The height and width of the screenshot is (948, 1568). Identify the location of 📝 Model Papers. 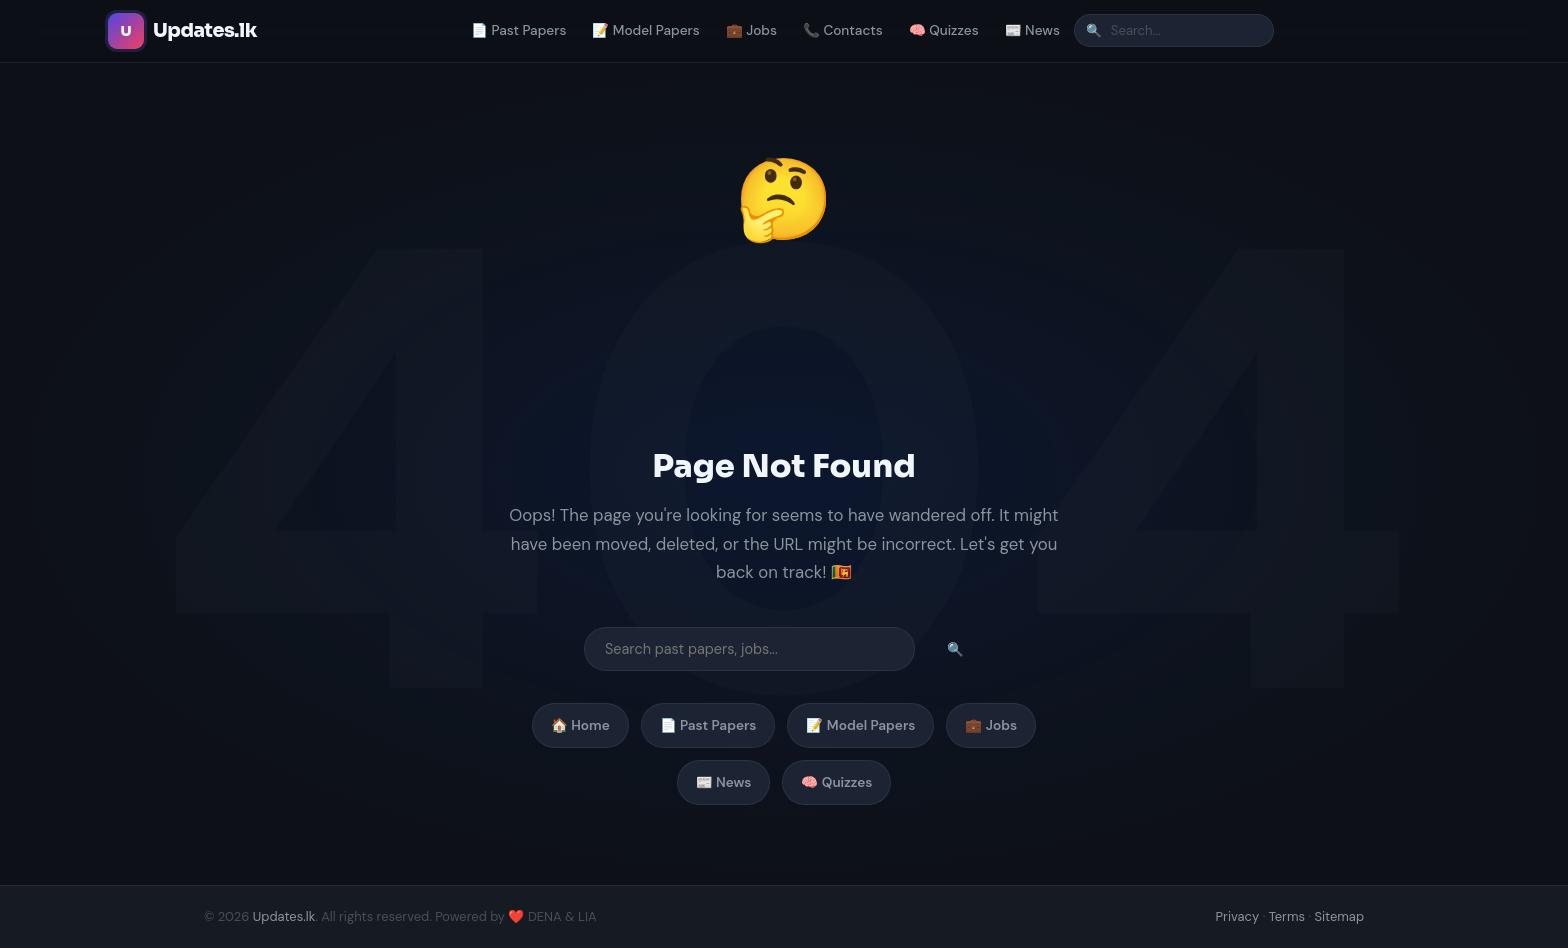
(645, 30).